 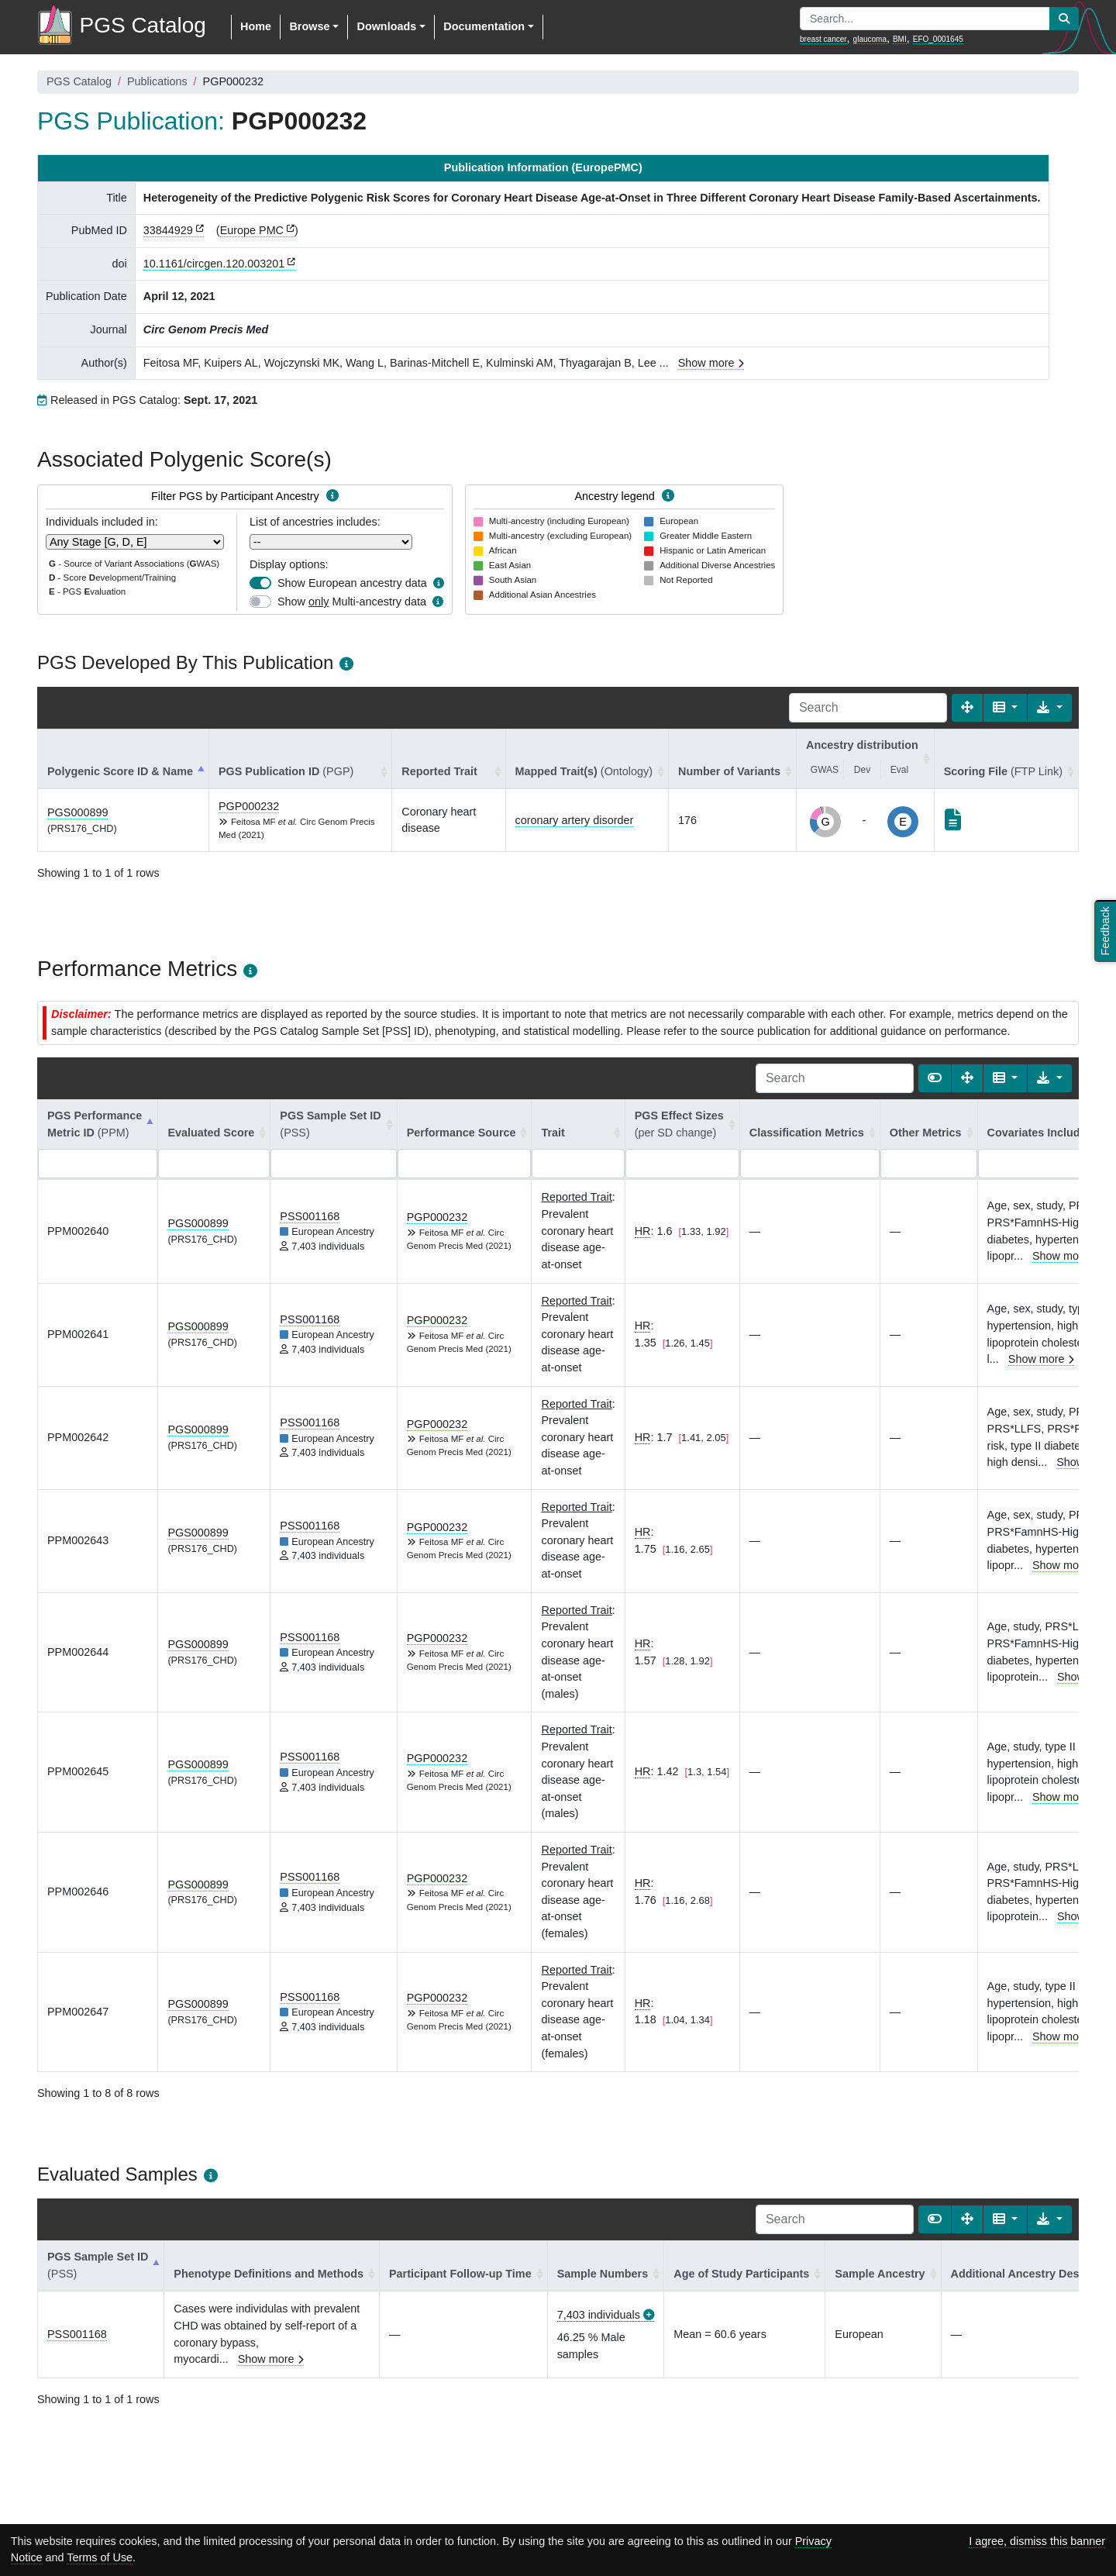 What do you see at coordinates (352, 583) in the screenshot?
I see `Show European ancestry data` at bounding box center [352, 583].